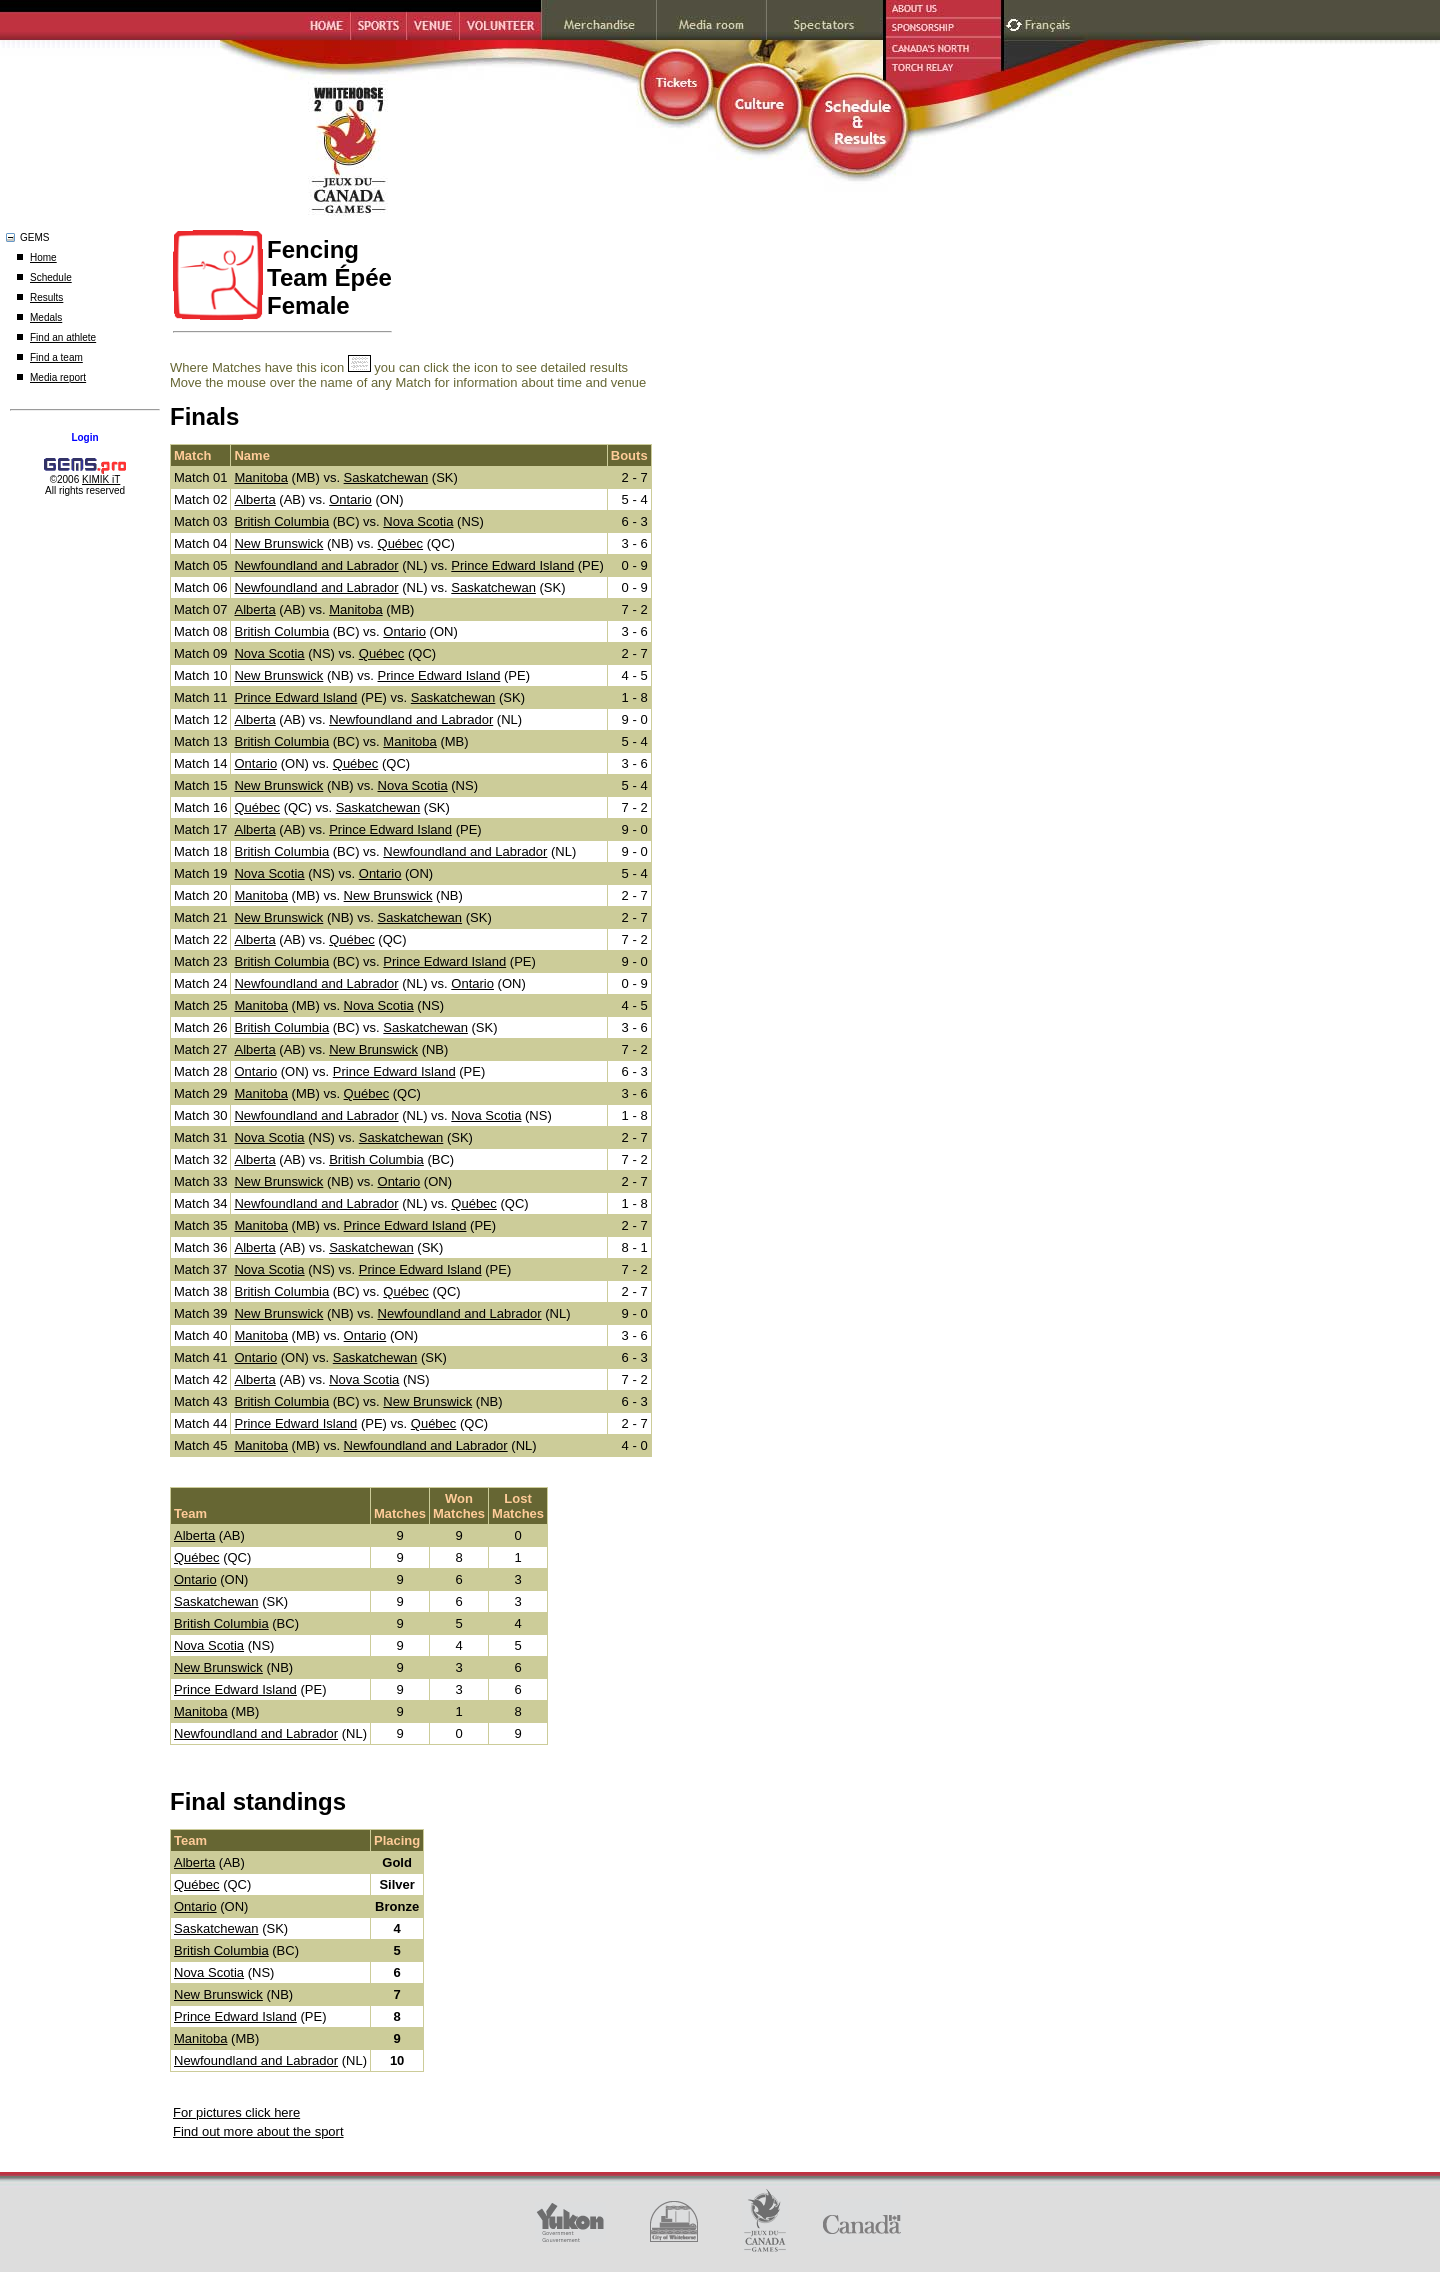  Describe the element at coordinates (236, 2112) in the screenshot. I see `For pictures click here` at that location.